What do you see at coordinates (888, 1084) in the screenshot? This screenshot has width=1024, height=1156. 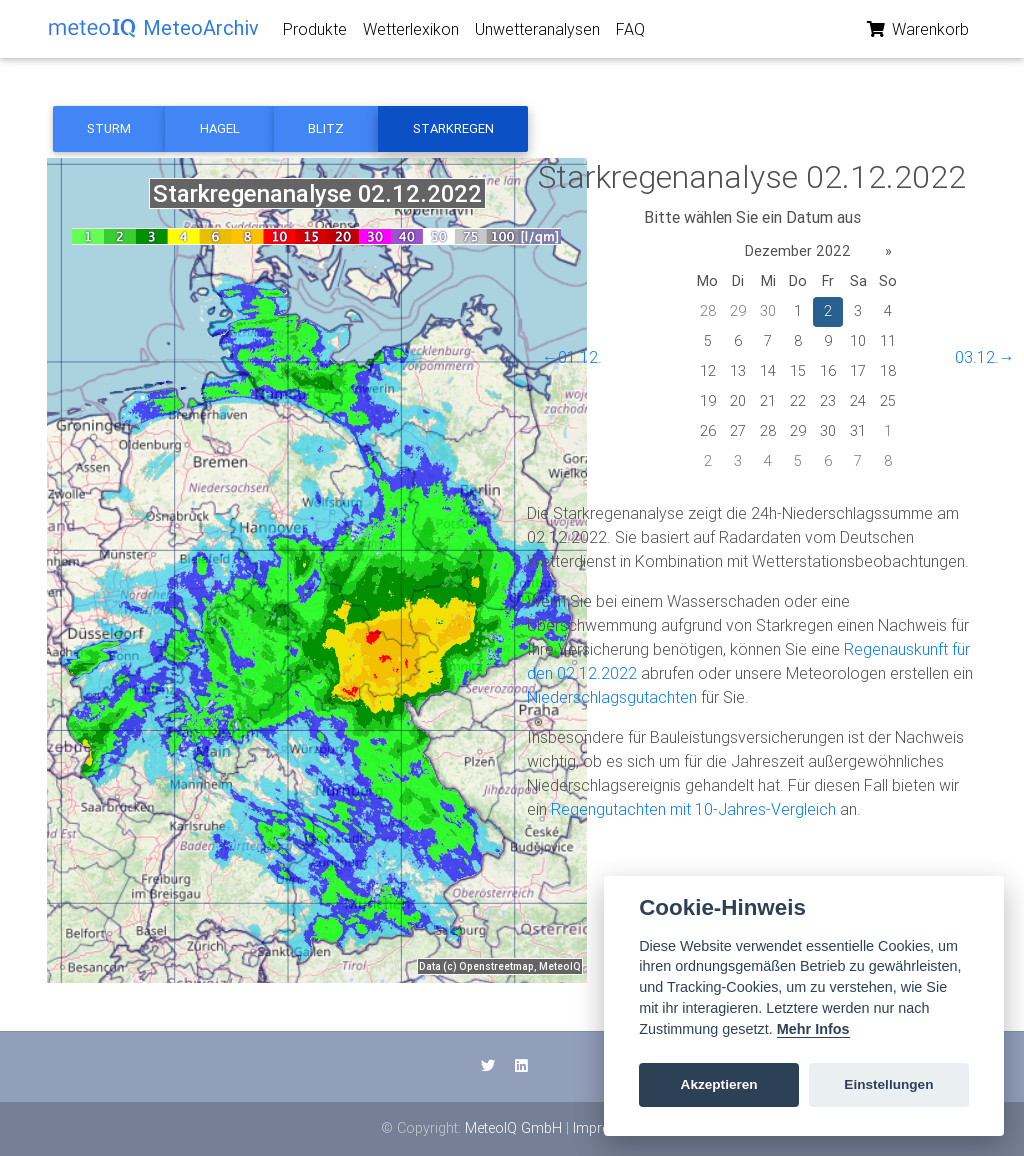 I see `Einstellungen` at bounding box center [888, 1084].